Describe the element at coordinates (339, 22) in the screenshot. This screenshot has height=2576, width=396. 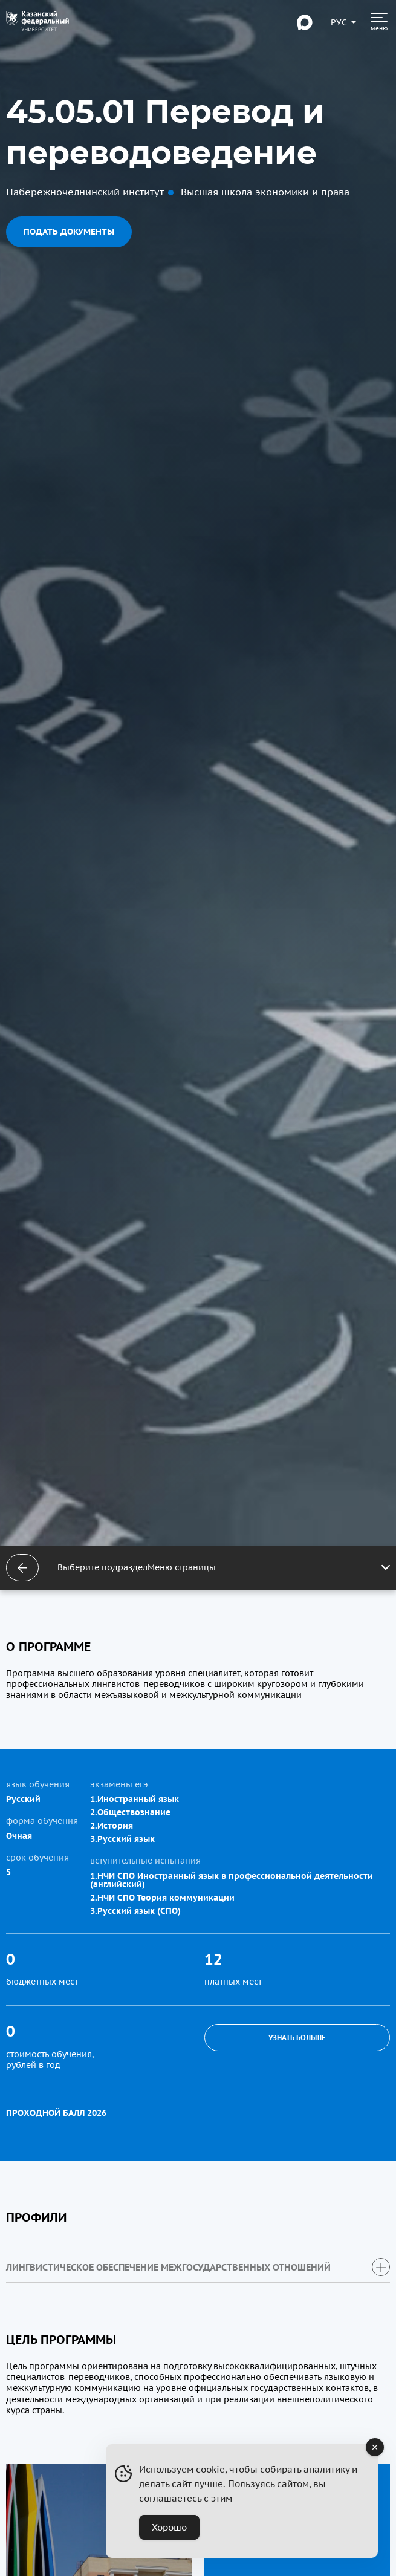
I see `[Переключить язык сайта]` at that location.